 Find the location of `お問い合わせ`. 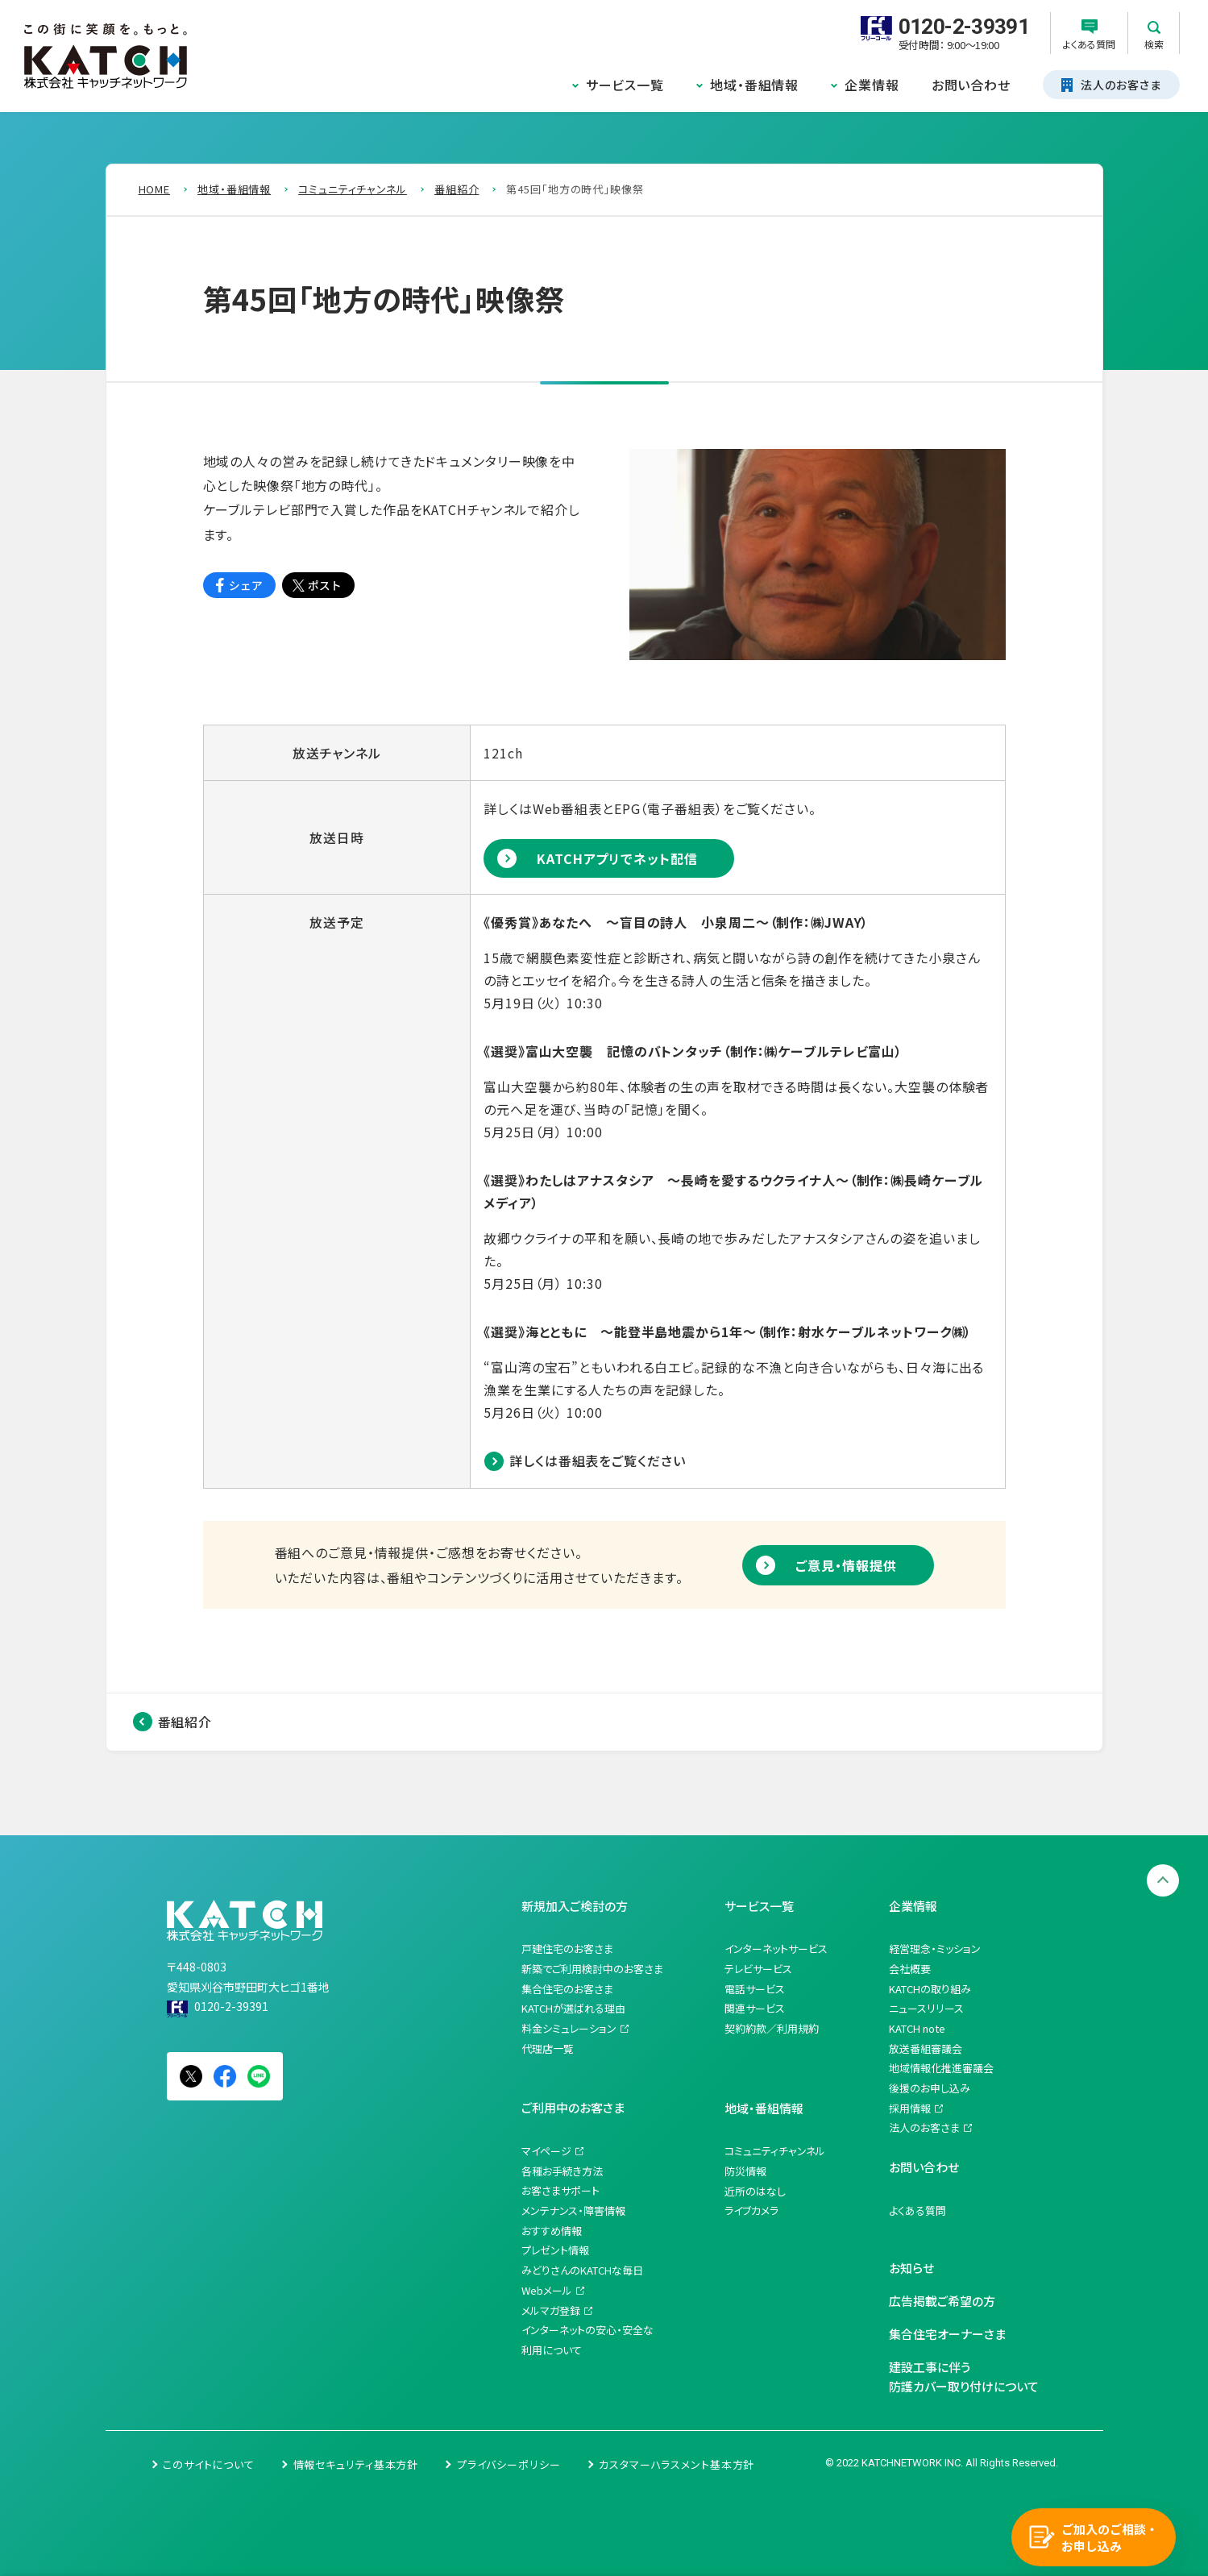

お問い合わせ is located at coordinates (971, 84).